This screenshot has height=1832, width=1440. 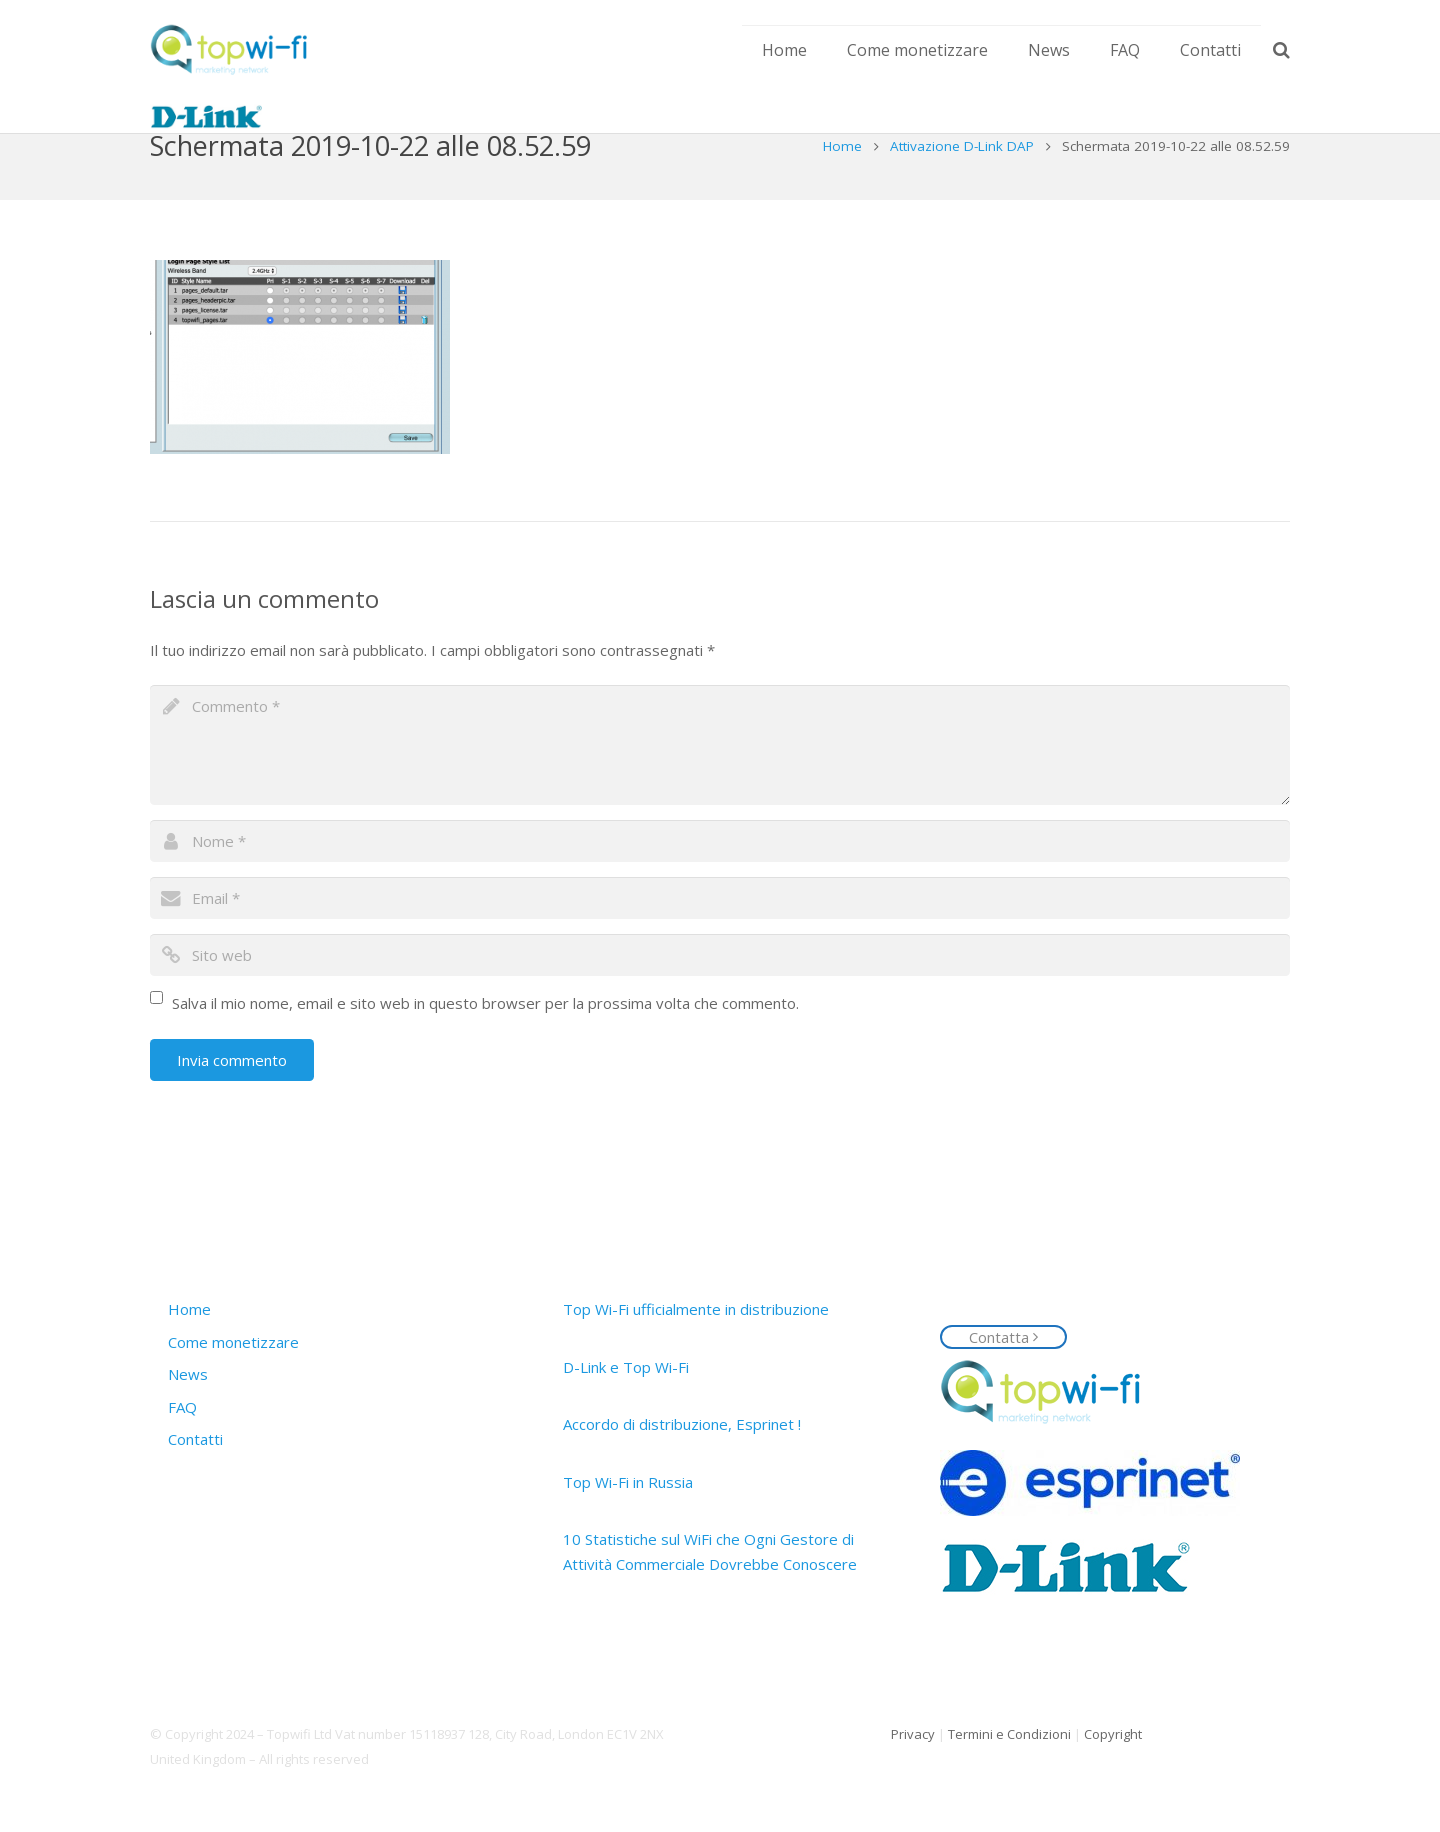 I want to click on Contatta, so click(x=1003, y=1337).